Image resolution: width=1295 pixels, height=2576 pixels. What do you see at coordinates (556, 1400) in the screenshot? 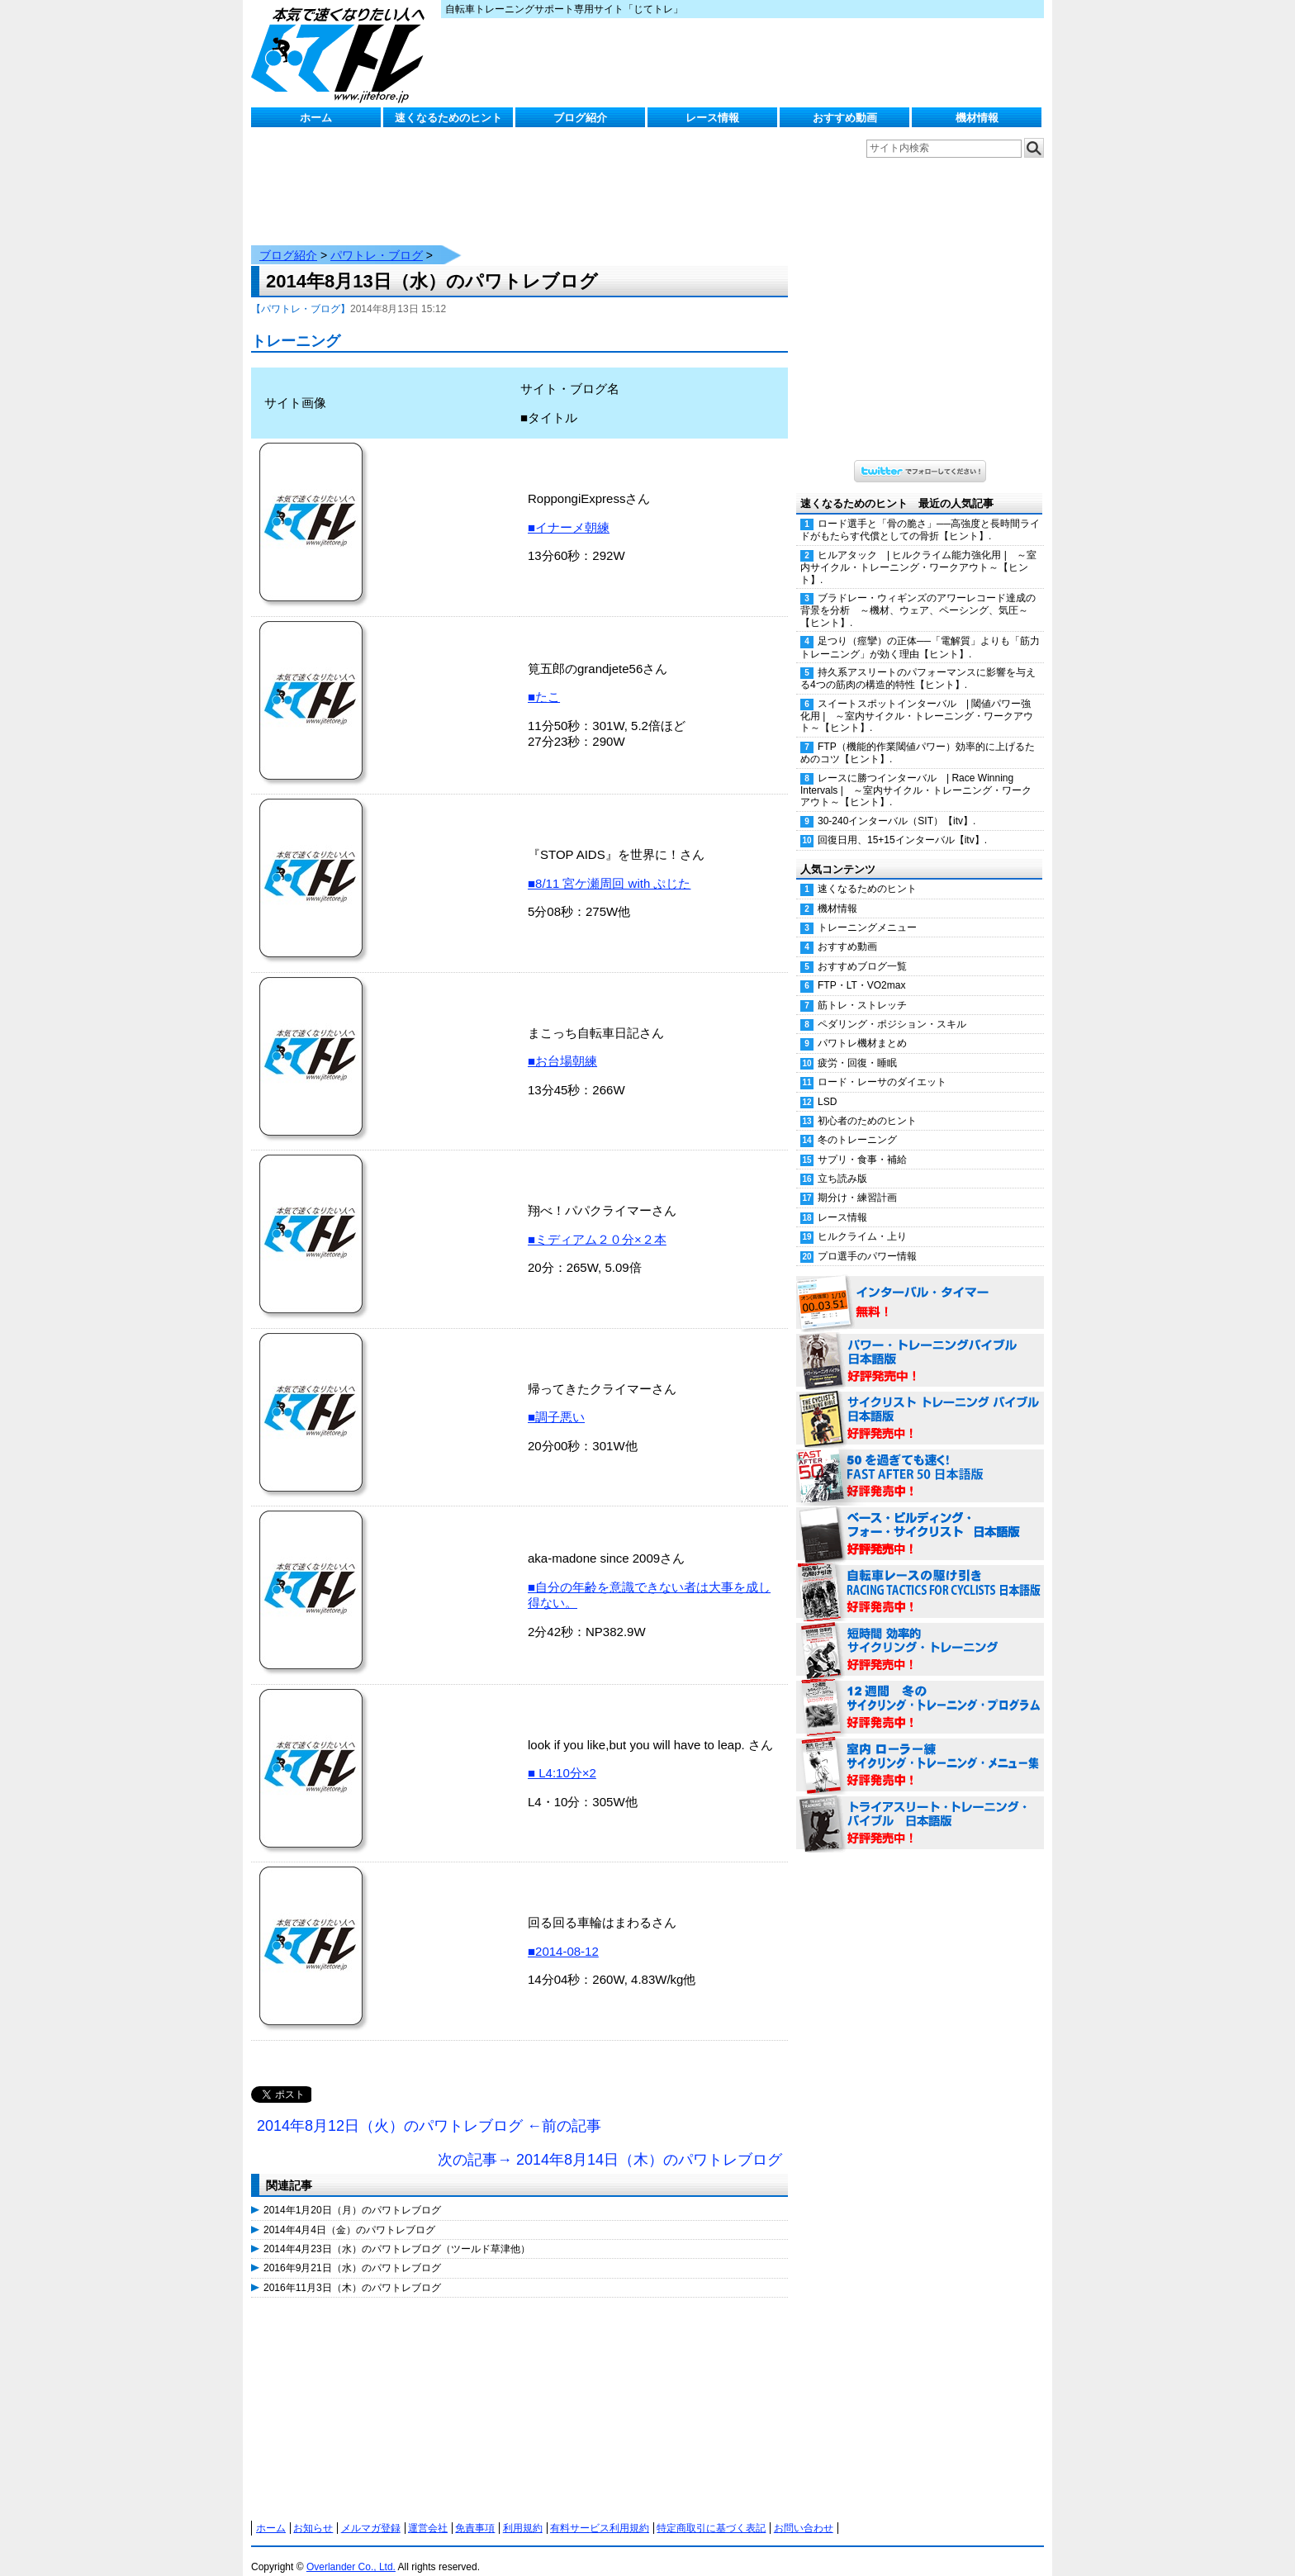
I see `■調子悪い` at bounding box center [556, 1400].